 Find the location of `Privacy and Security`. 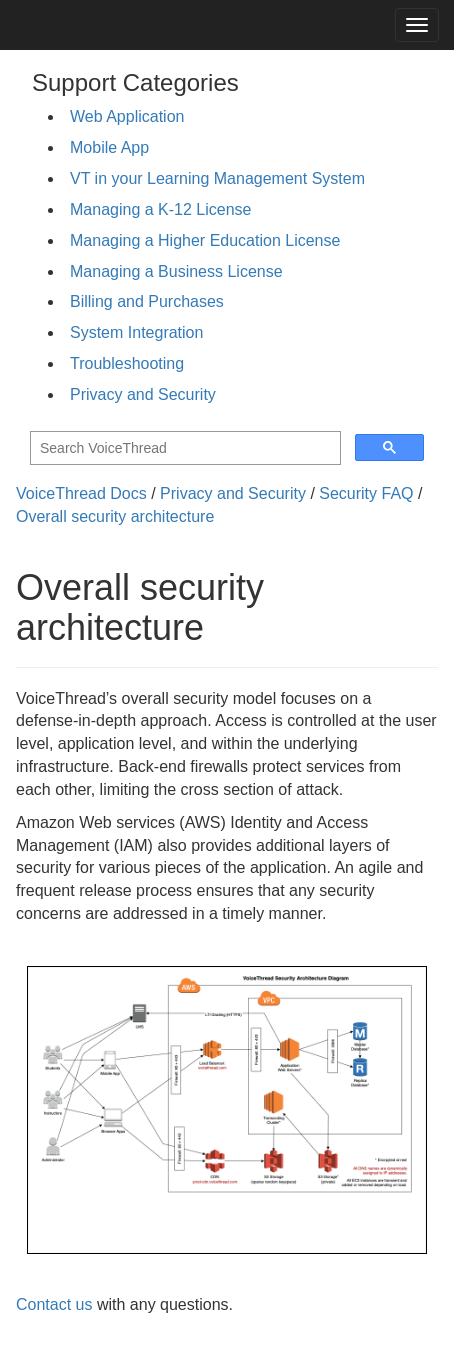

Privacy and Security is located at coordinates (143, 394).